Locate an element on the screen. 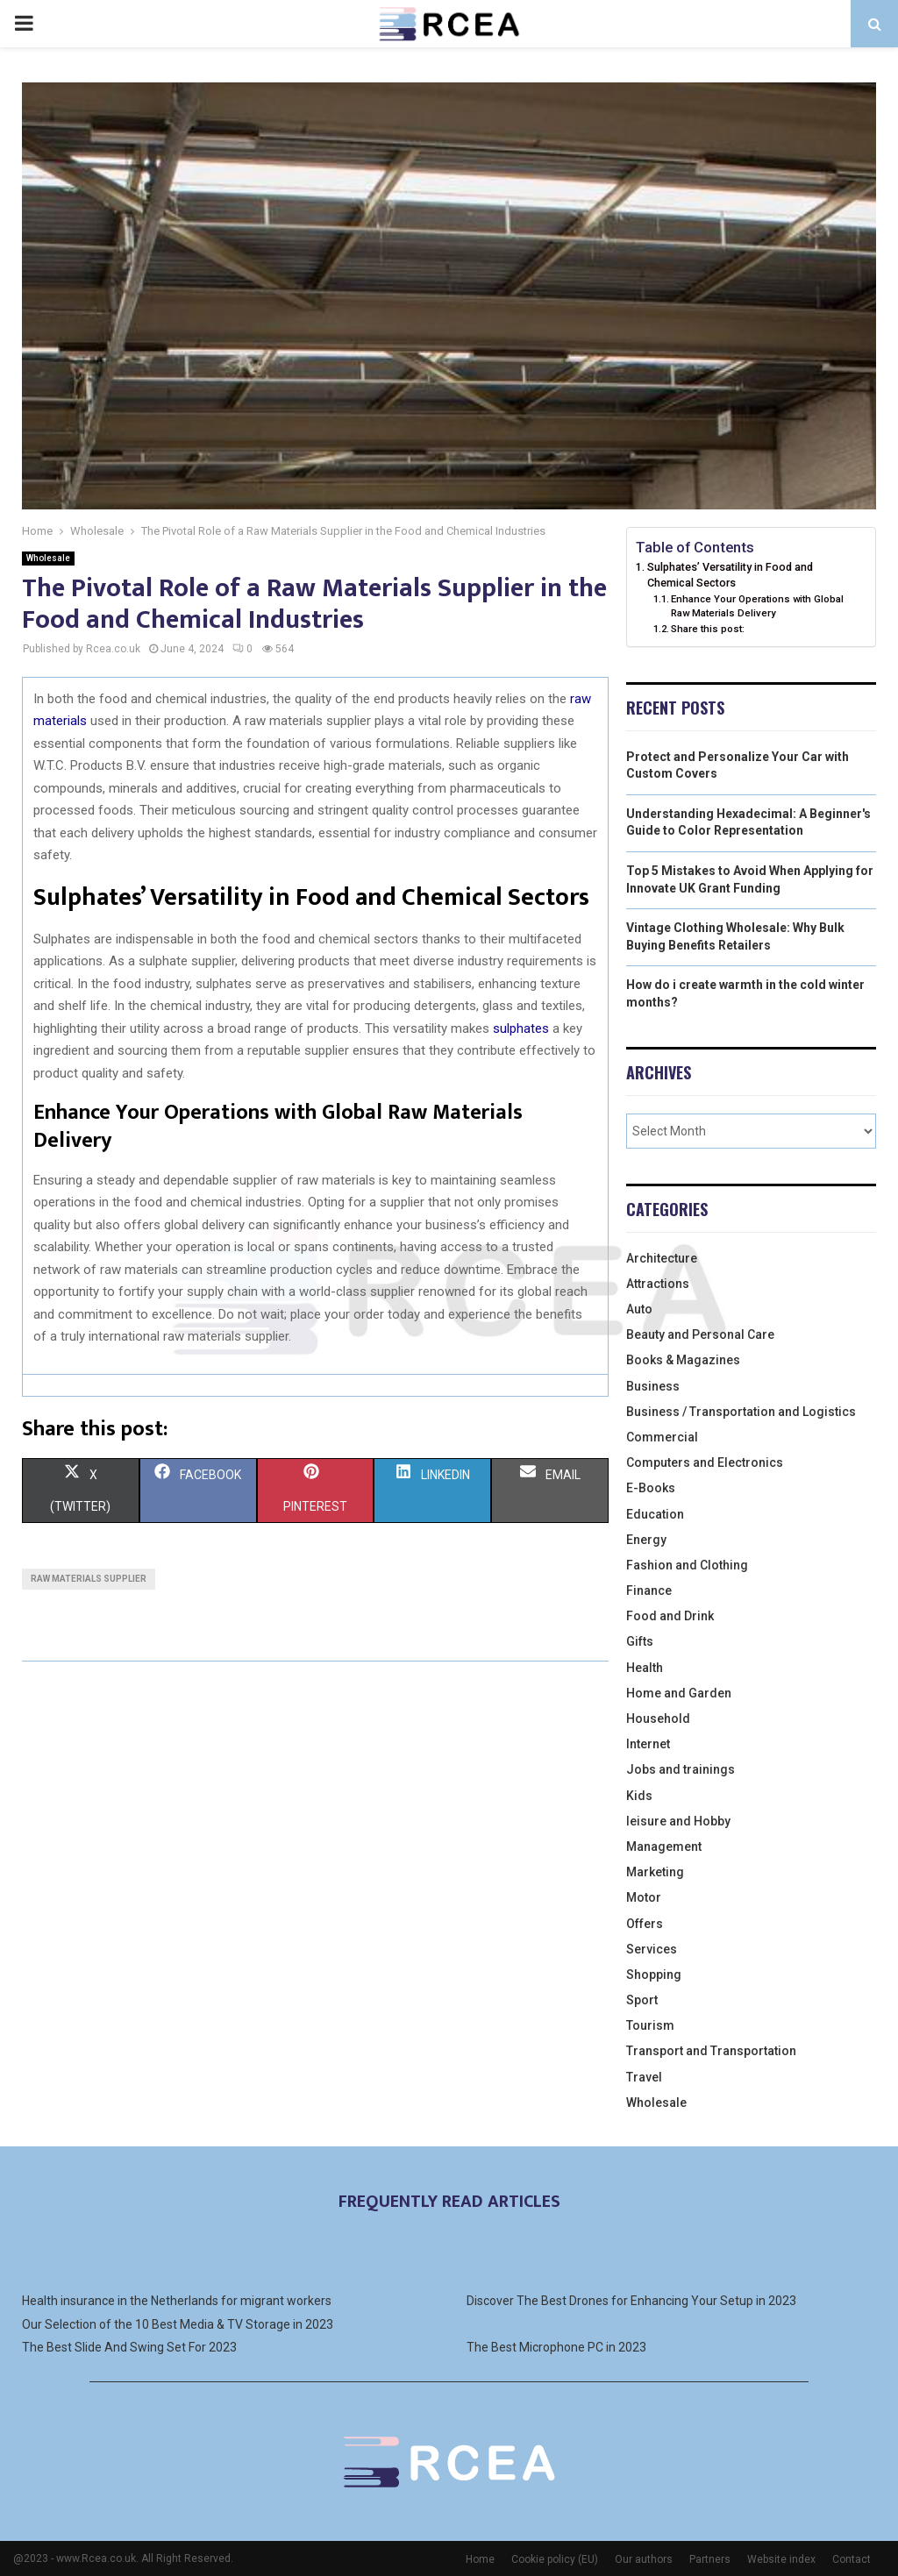 The height and width of the screenshot is (2576, 898). Marketing is located at coordinates (655, 1872).